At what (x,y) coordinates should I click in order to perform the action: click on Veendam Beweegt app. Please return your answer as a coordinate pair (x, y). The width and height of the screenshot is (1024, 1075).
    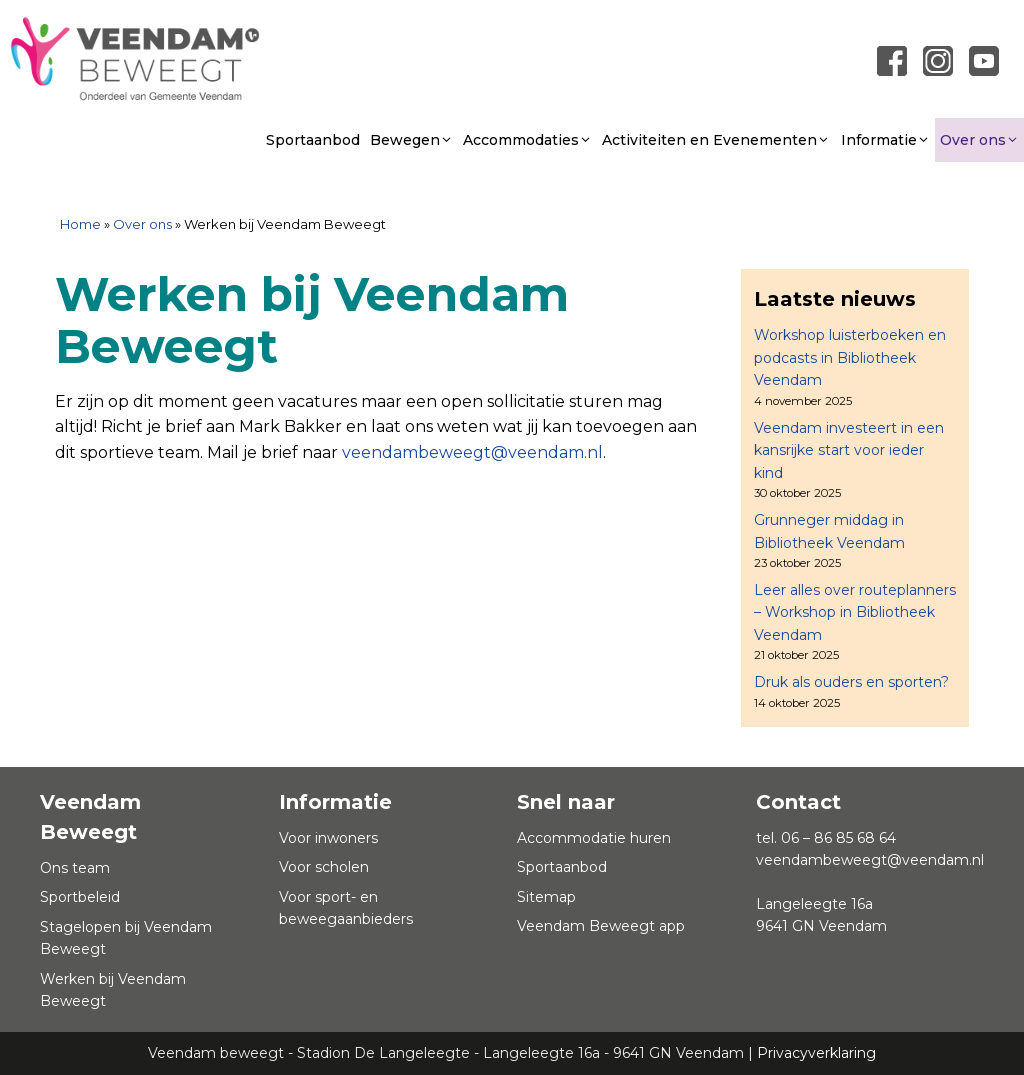
    Looking at the image, I should click on (601, 926).